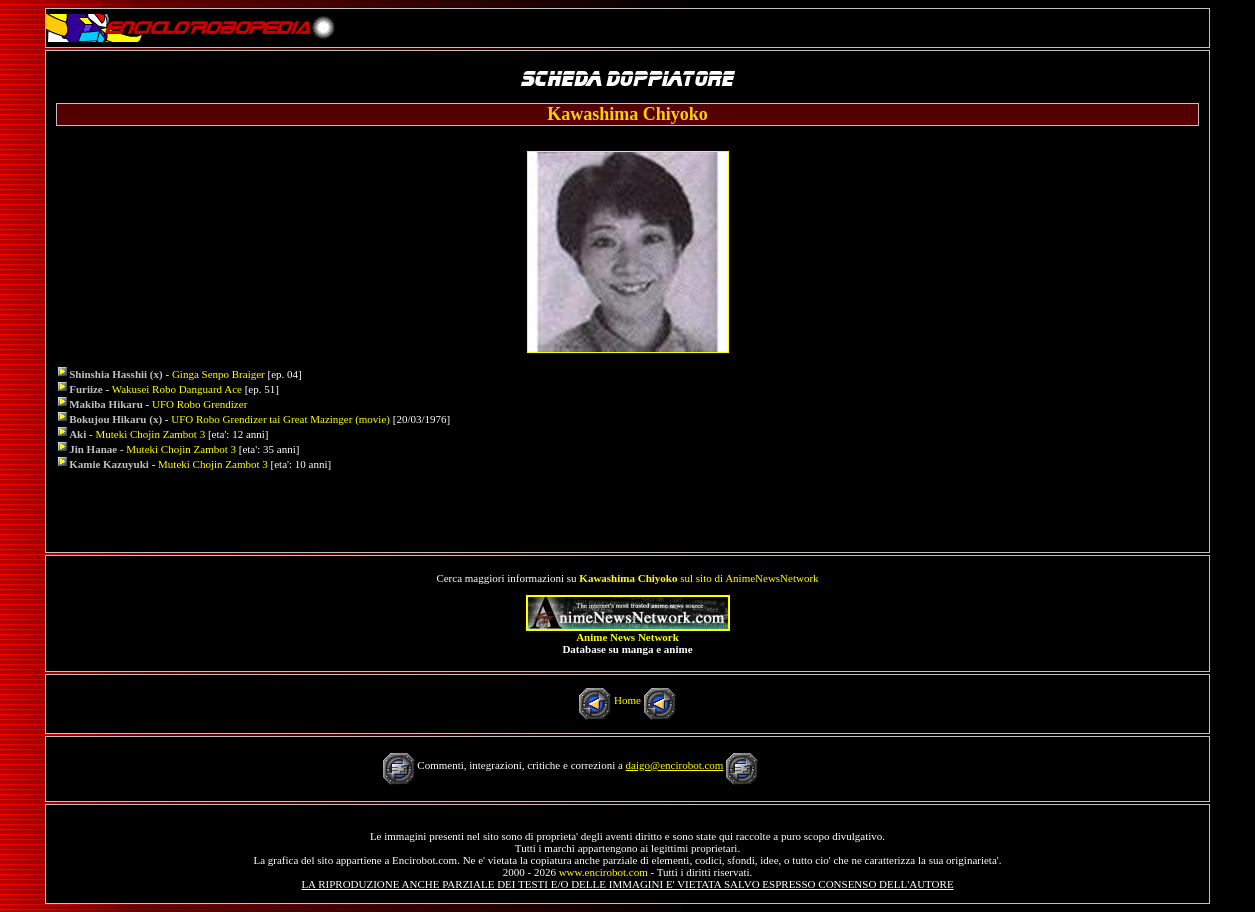 The width and height of the screenshot is (1255, 912). What do you see at coordinates (177, 389) in the screenshot?
I see `Wakusei Robo Danguard Ace` at bounding box center [177, 389].